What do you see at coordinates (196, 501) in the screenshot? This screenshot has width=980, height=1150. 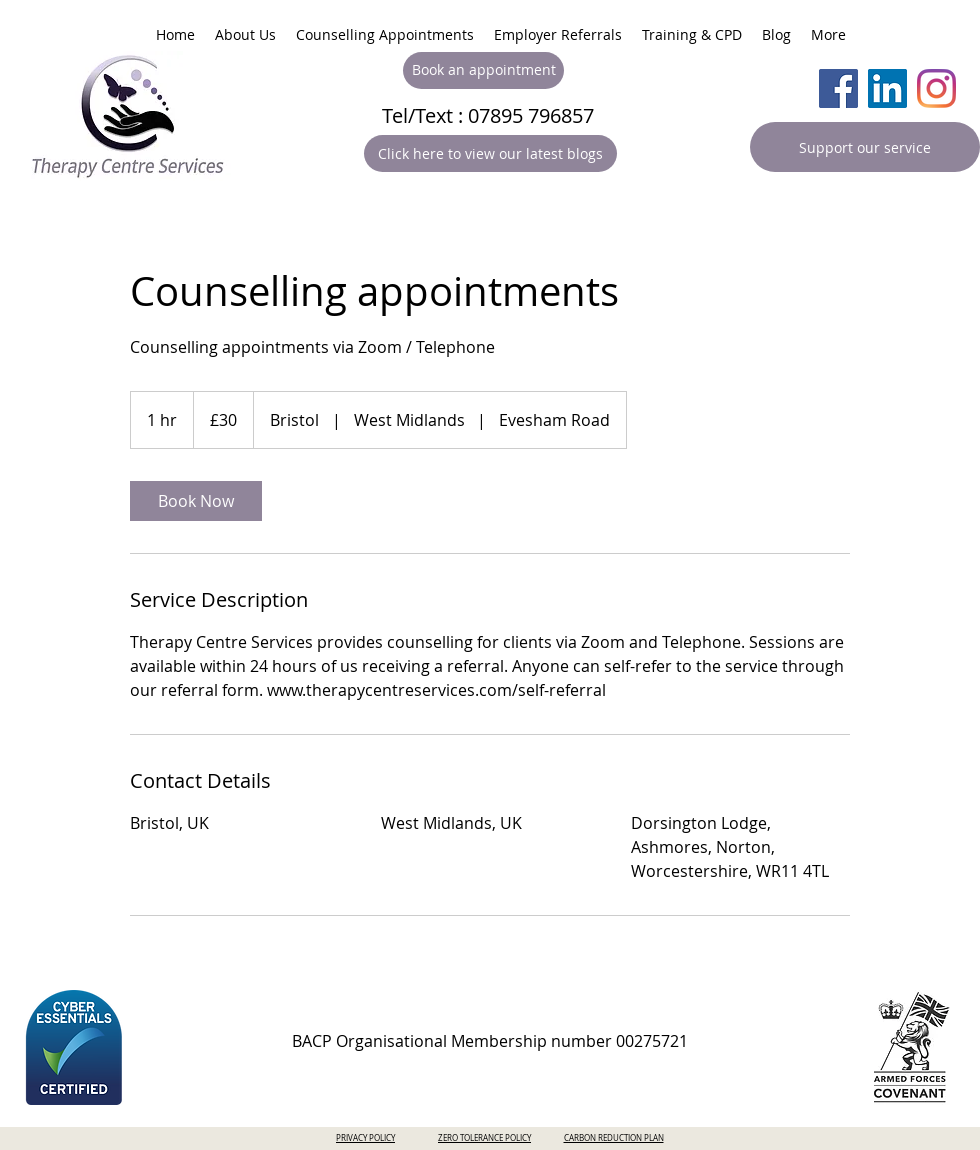 I see `[link]` at bounding box center [196, 501].